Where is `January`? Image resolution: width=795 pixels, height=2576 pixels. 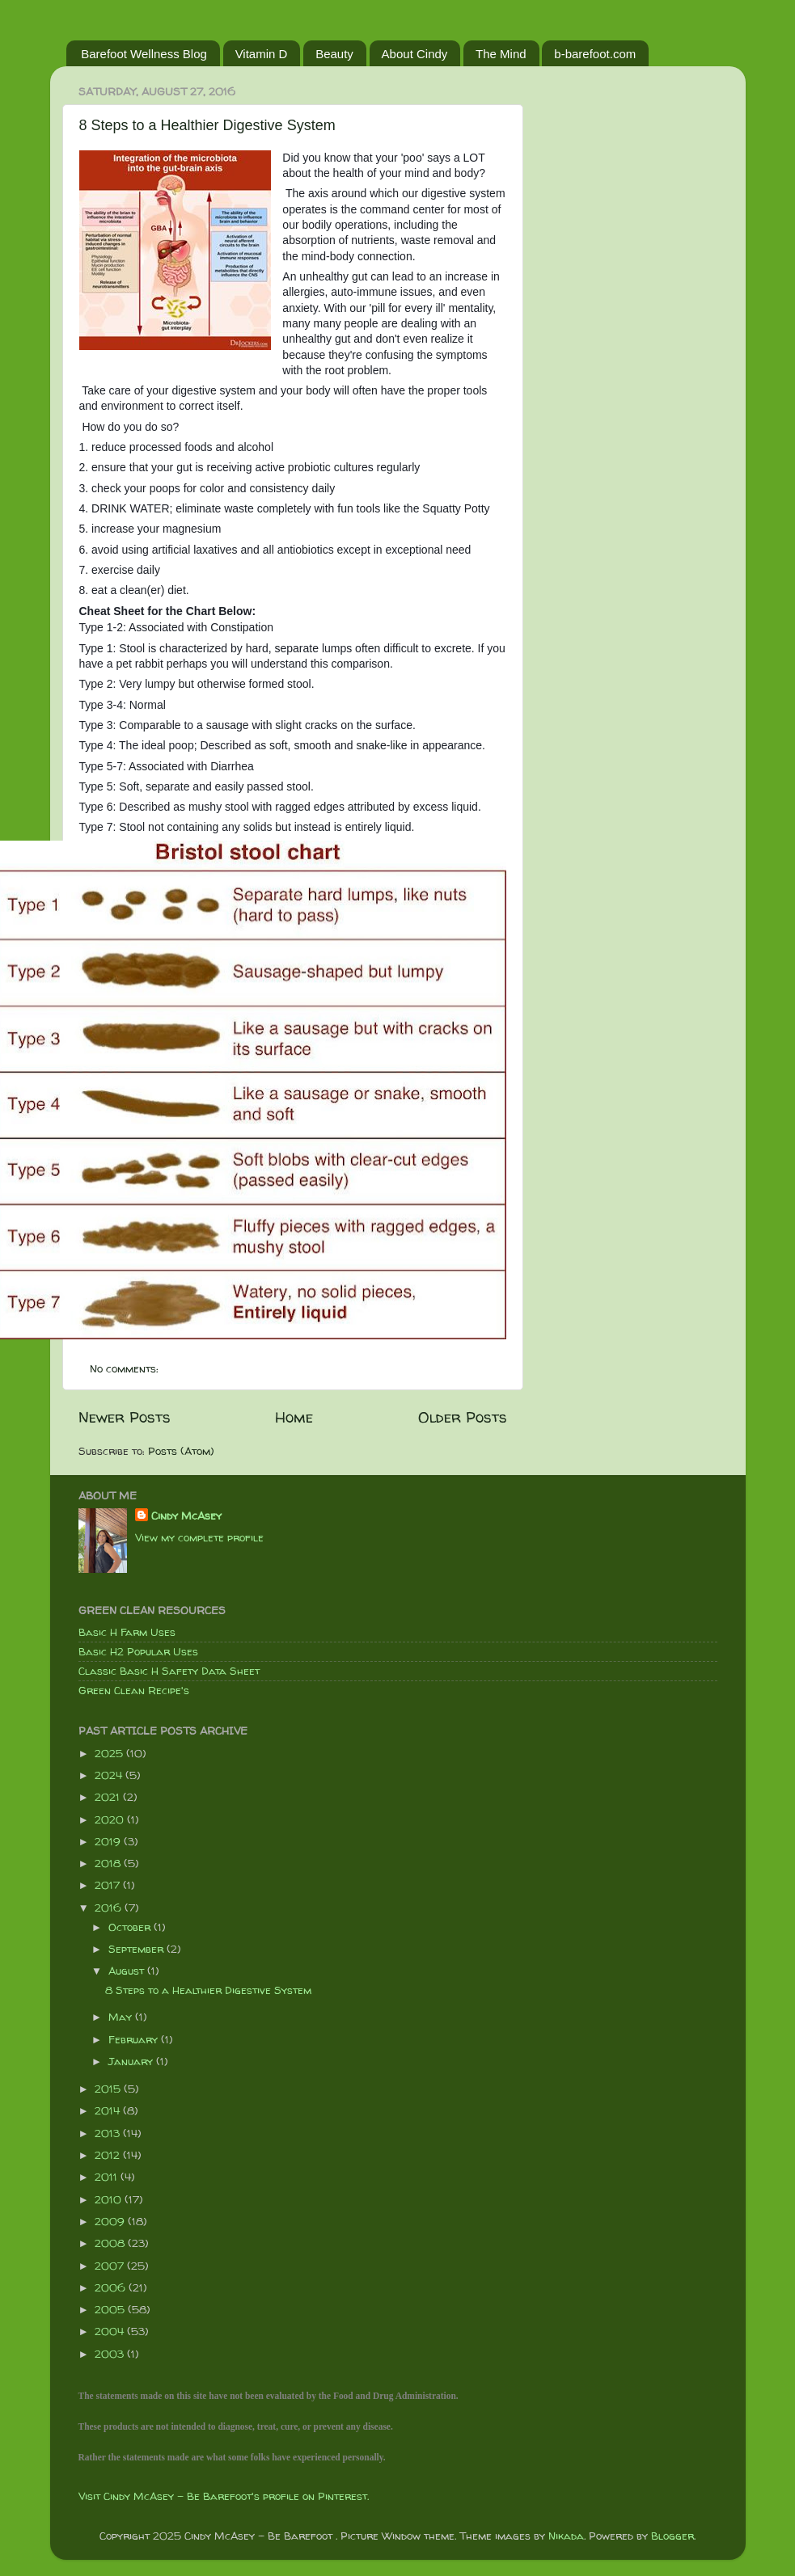
January is located at coordinates (132, 2061).